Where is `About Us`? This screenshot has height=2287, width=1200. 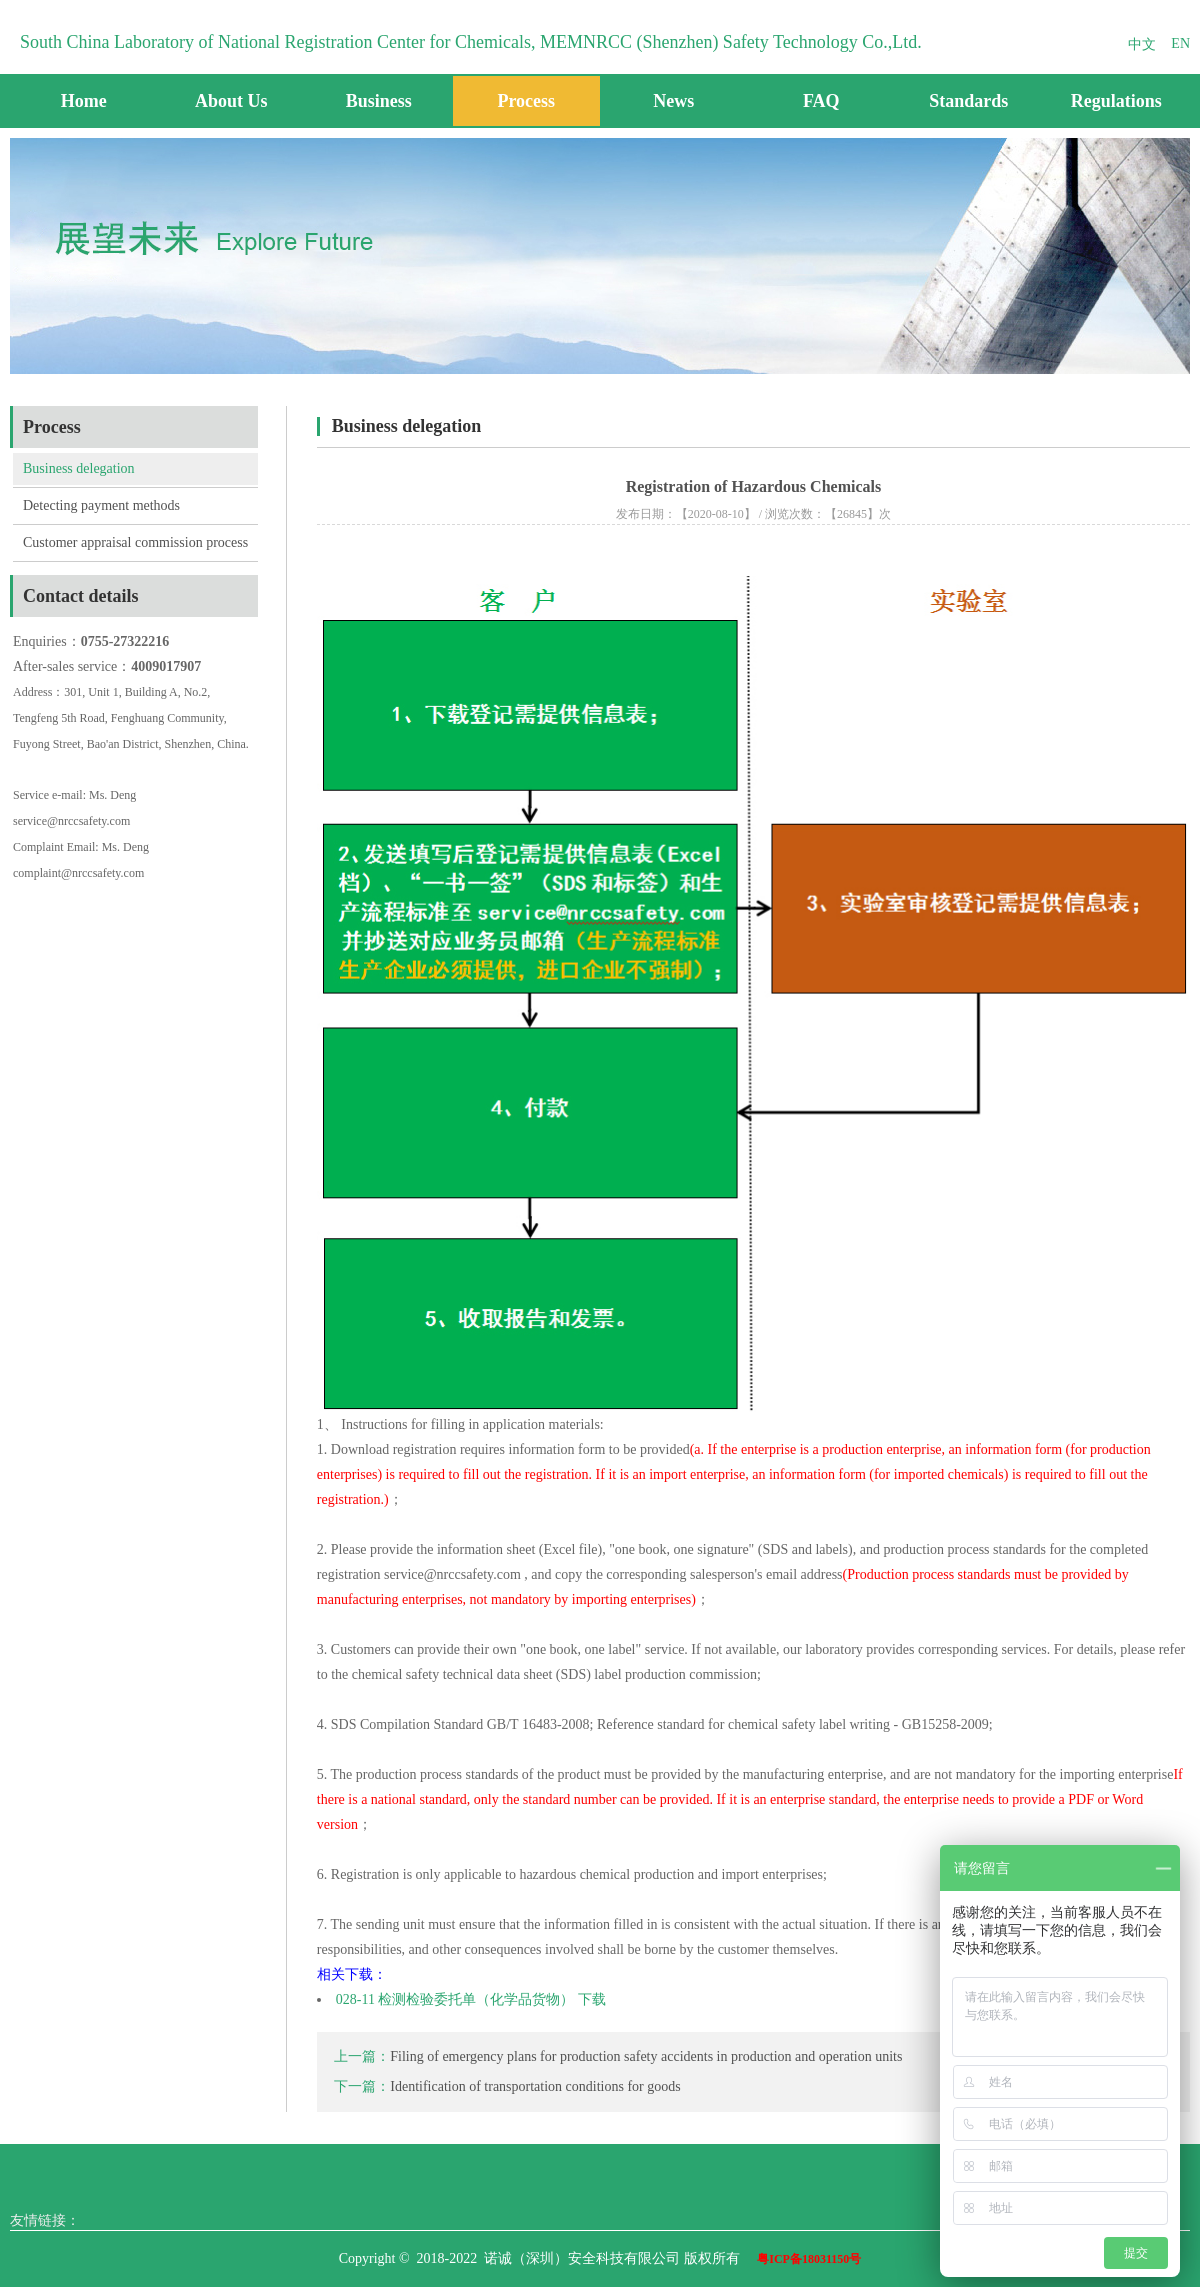 About Us is located at coordinates (231, 101).